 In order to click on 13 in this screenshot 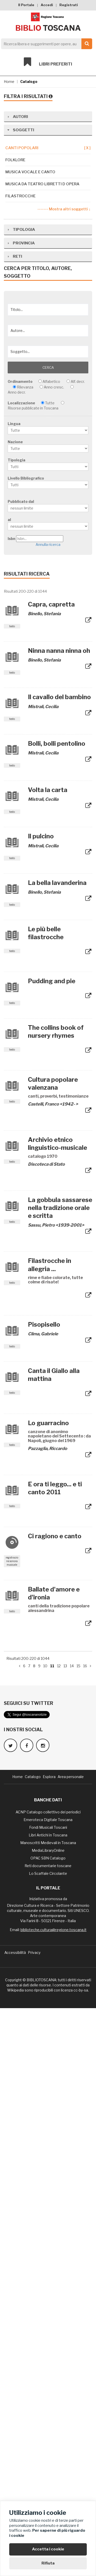, I will do `click(65, 1666)`.